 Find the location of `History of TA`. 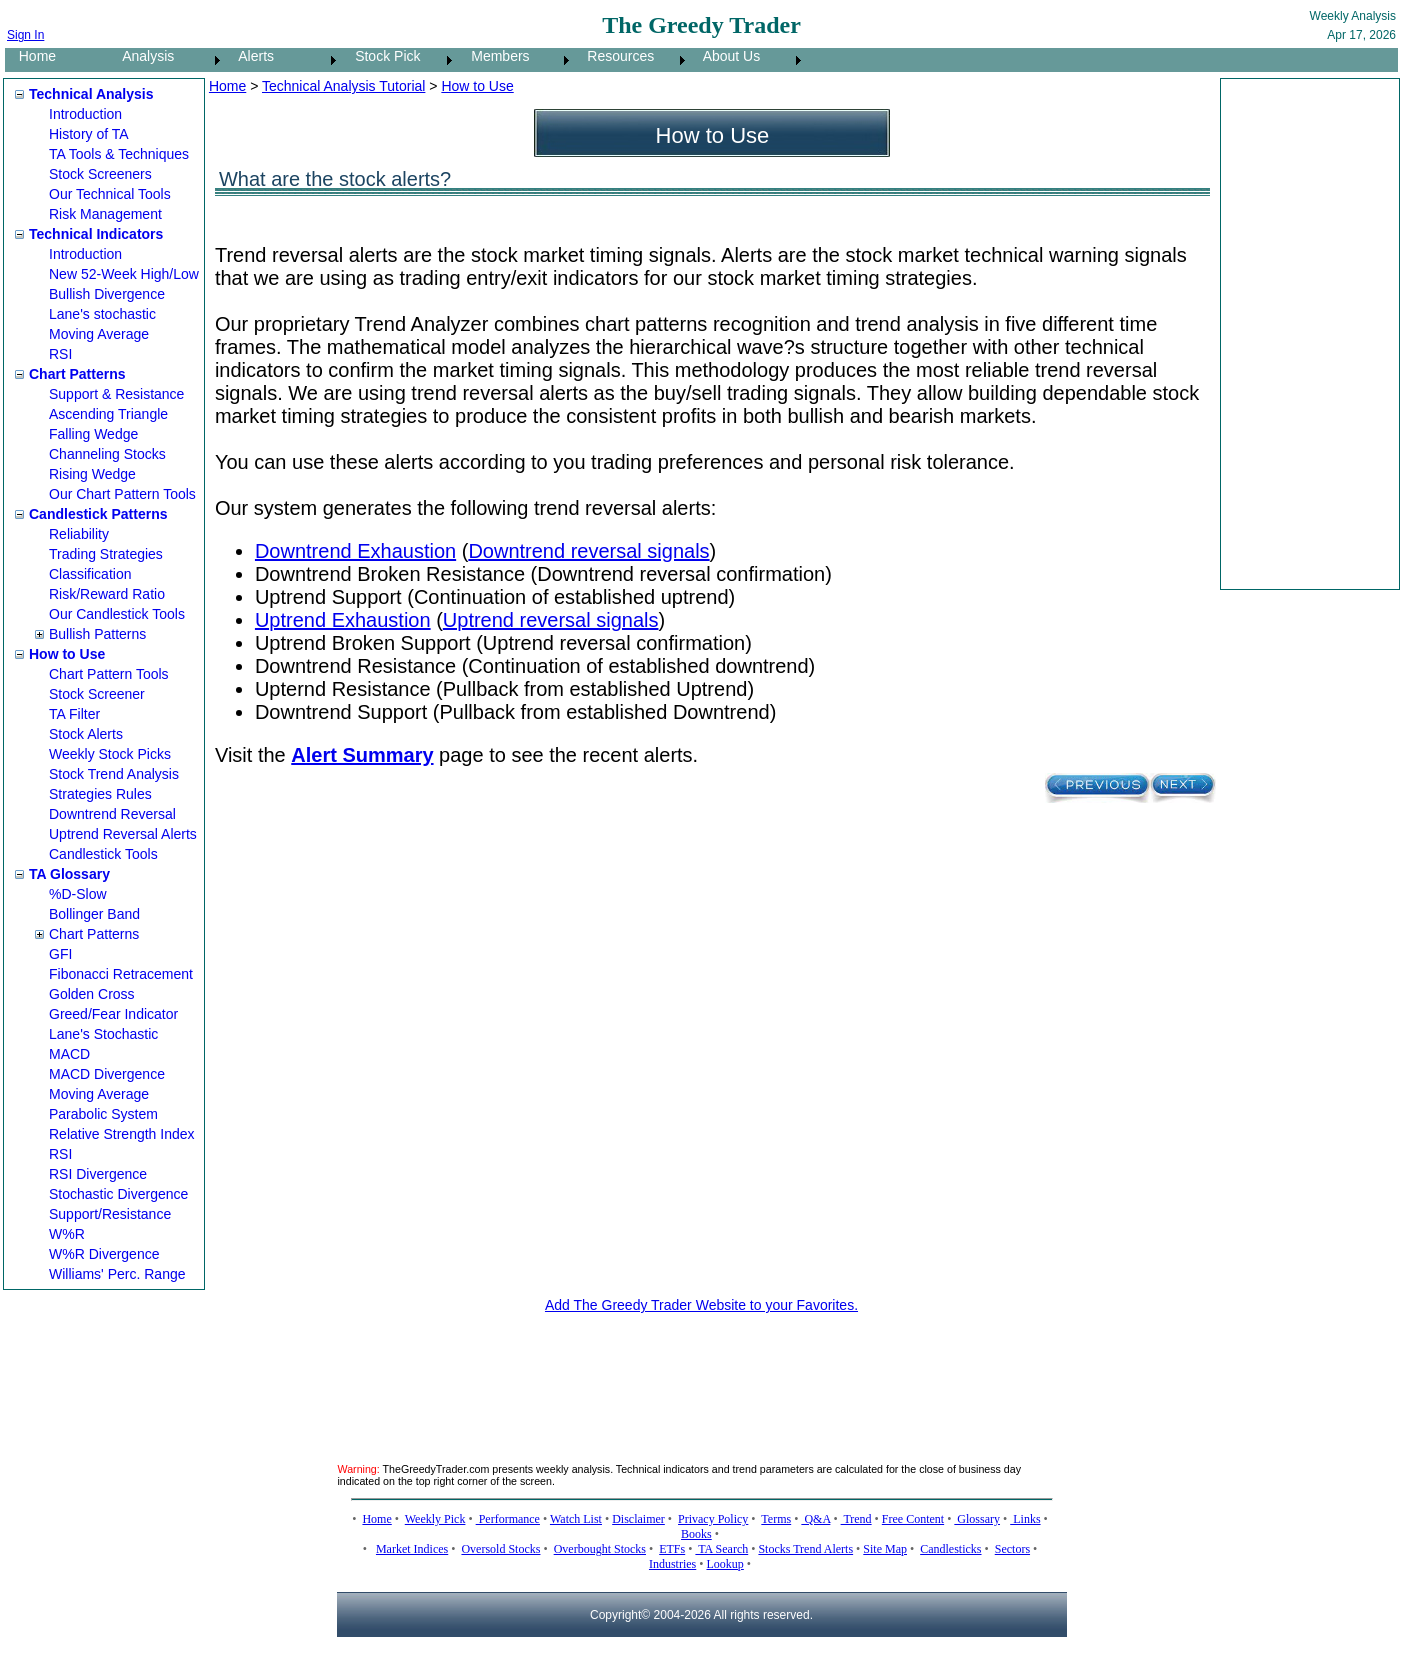

History of TA is located at coordinates (89, 134).